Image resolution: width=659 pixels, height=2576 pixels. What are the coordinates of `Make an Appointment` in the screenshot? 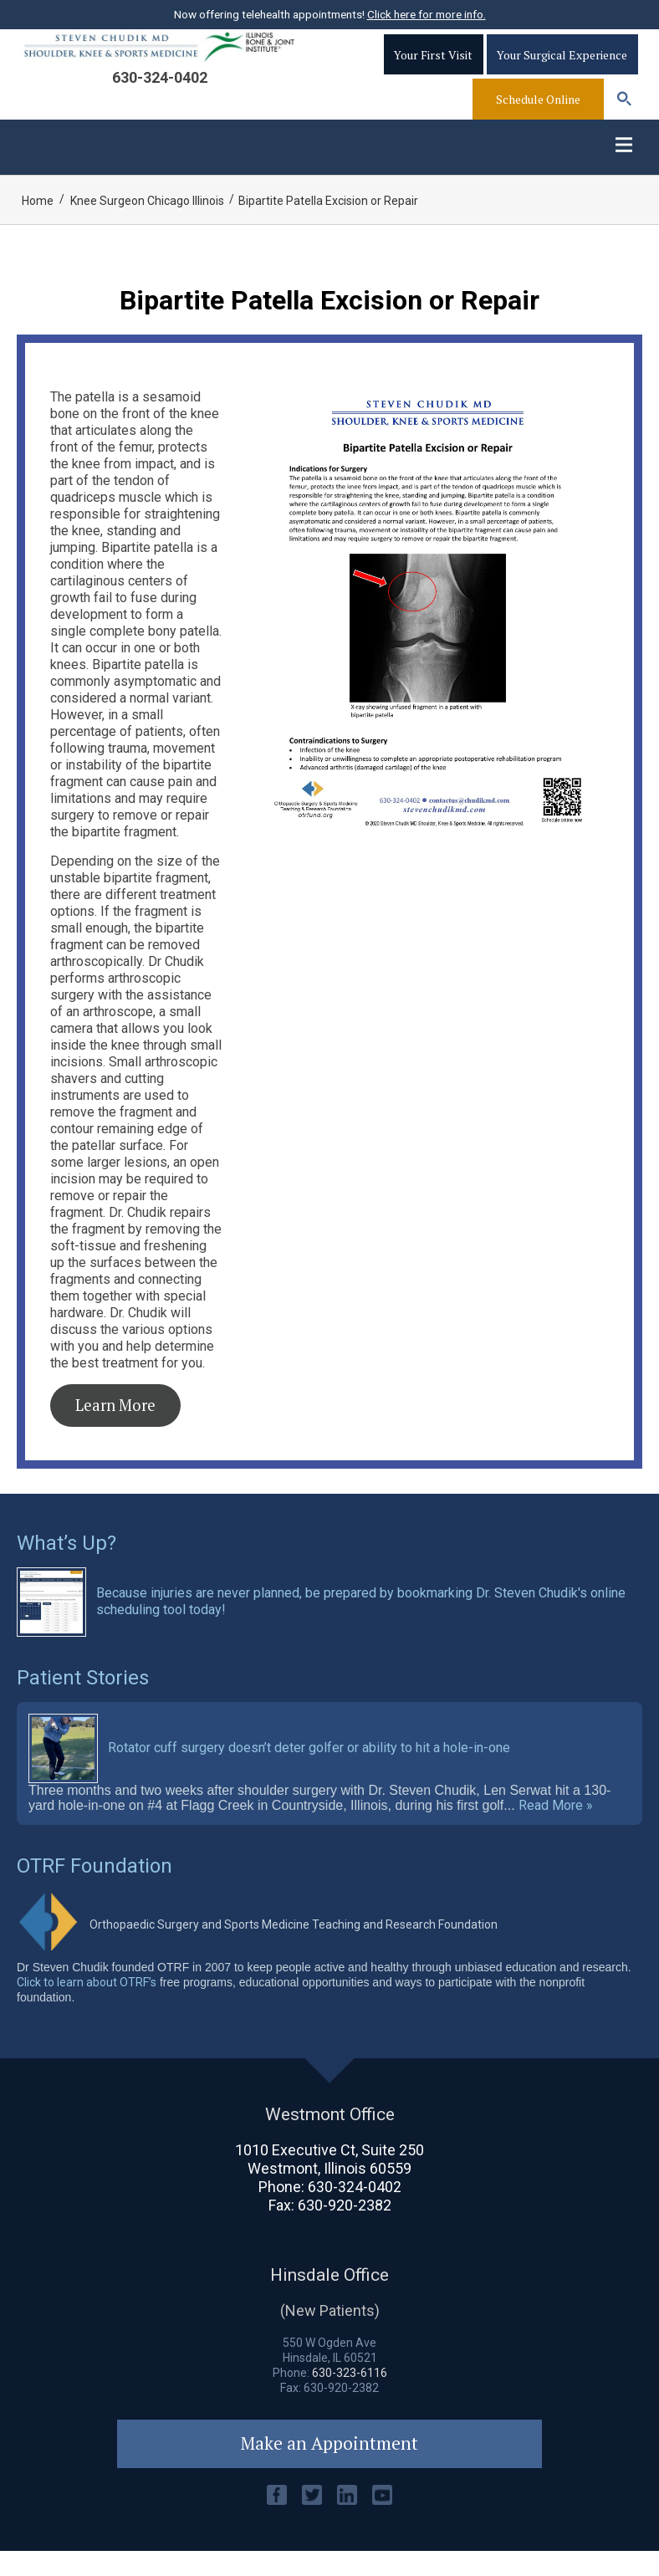 It's located at (329, 2469).